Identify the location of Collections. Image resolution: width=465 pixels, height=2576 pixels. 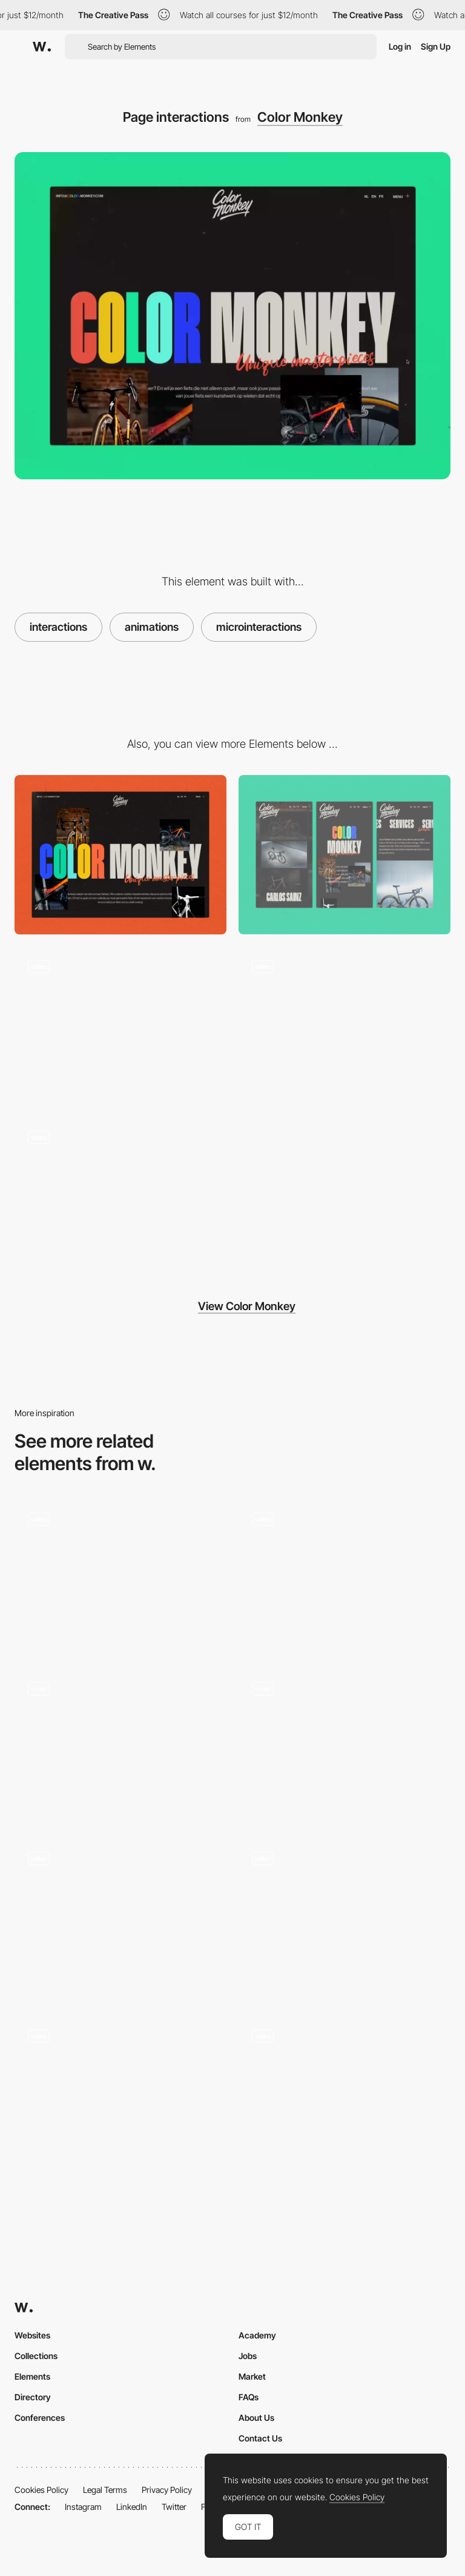
(36, 2356).